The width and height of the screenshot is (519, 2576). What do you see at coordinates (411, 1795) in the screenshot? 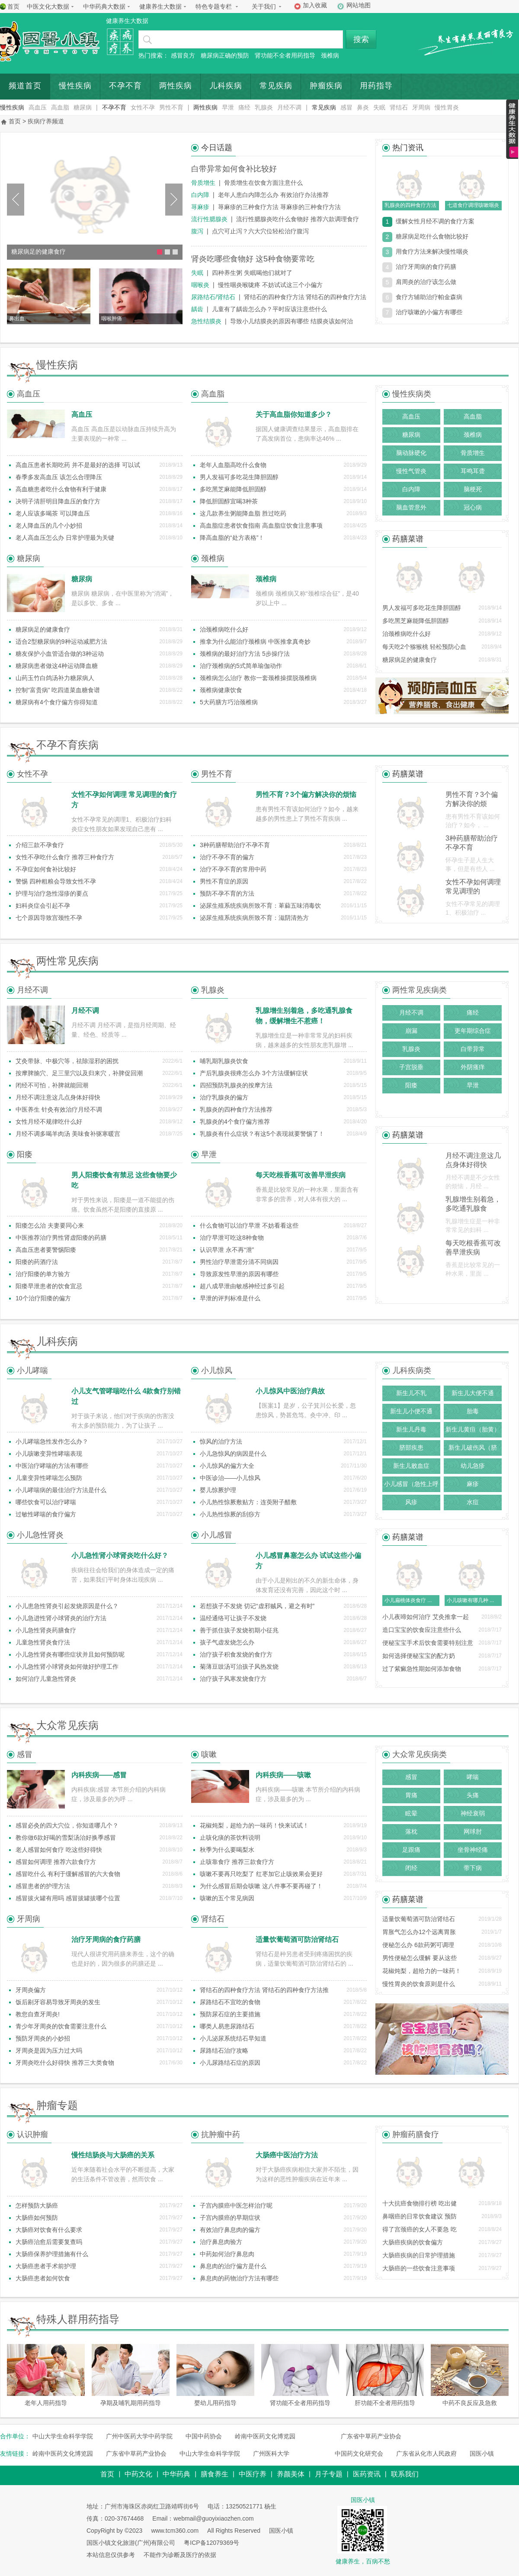
I see `胃痛` at bounding box center [411, 1795].